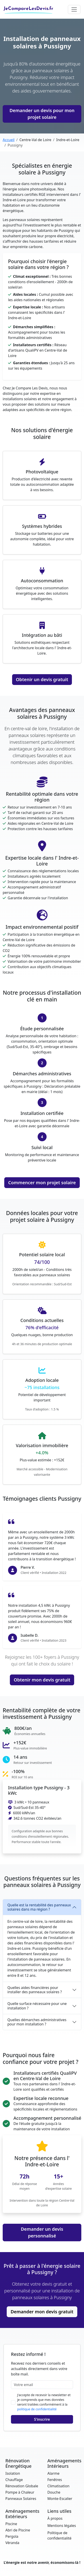 Image resolution: width=84 pixels, height=2576 pixels. Describe the element at coordinates (28, 8) in the screenshot. I see `JeCompareLesDevis.fr` at that location.